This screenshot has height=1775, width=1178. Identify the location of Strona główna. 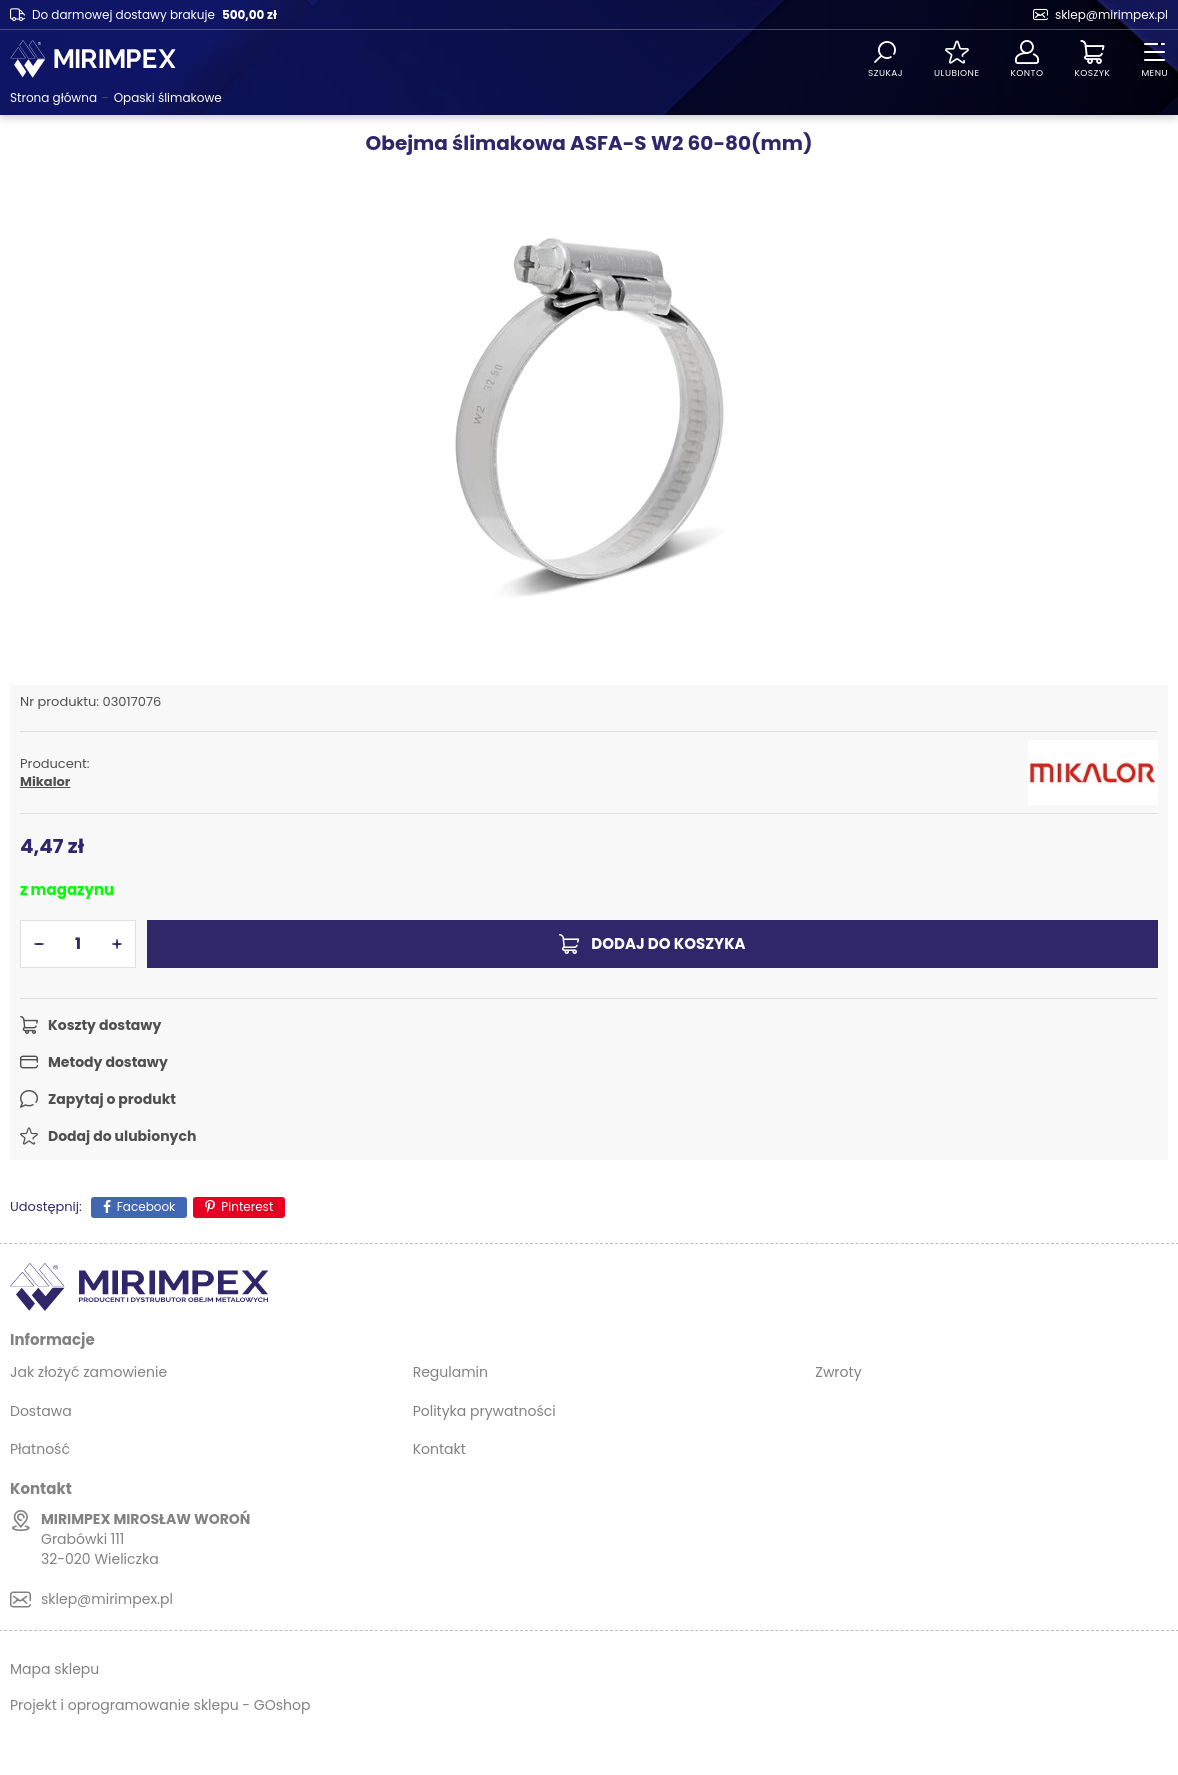
(53, 97).